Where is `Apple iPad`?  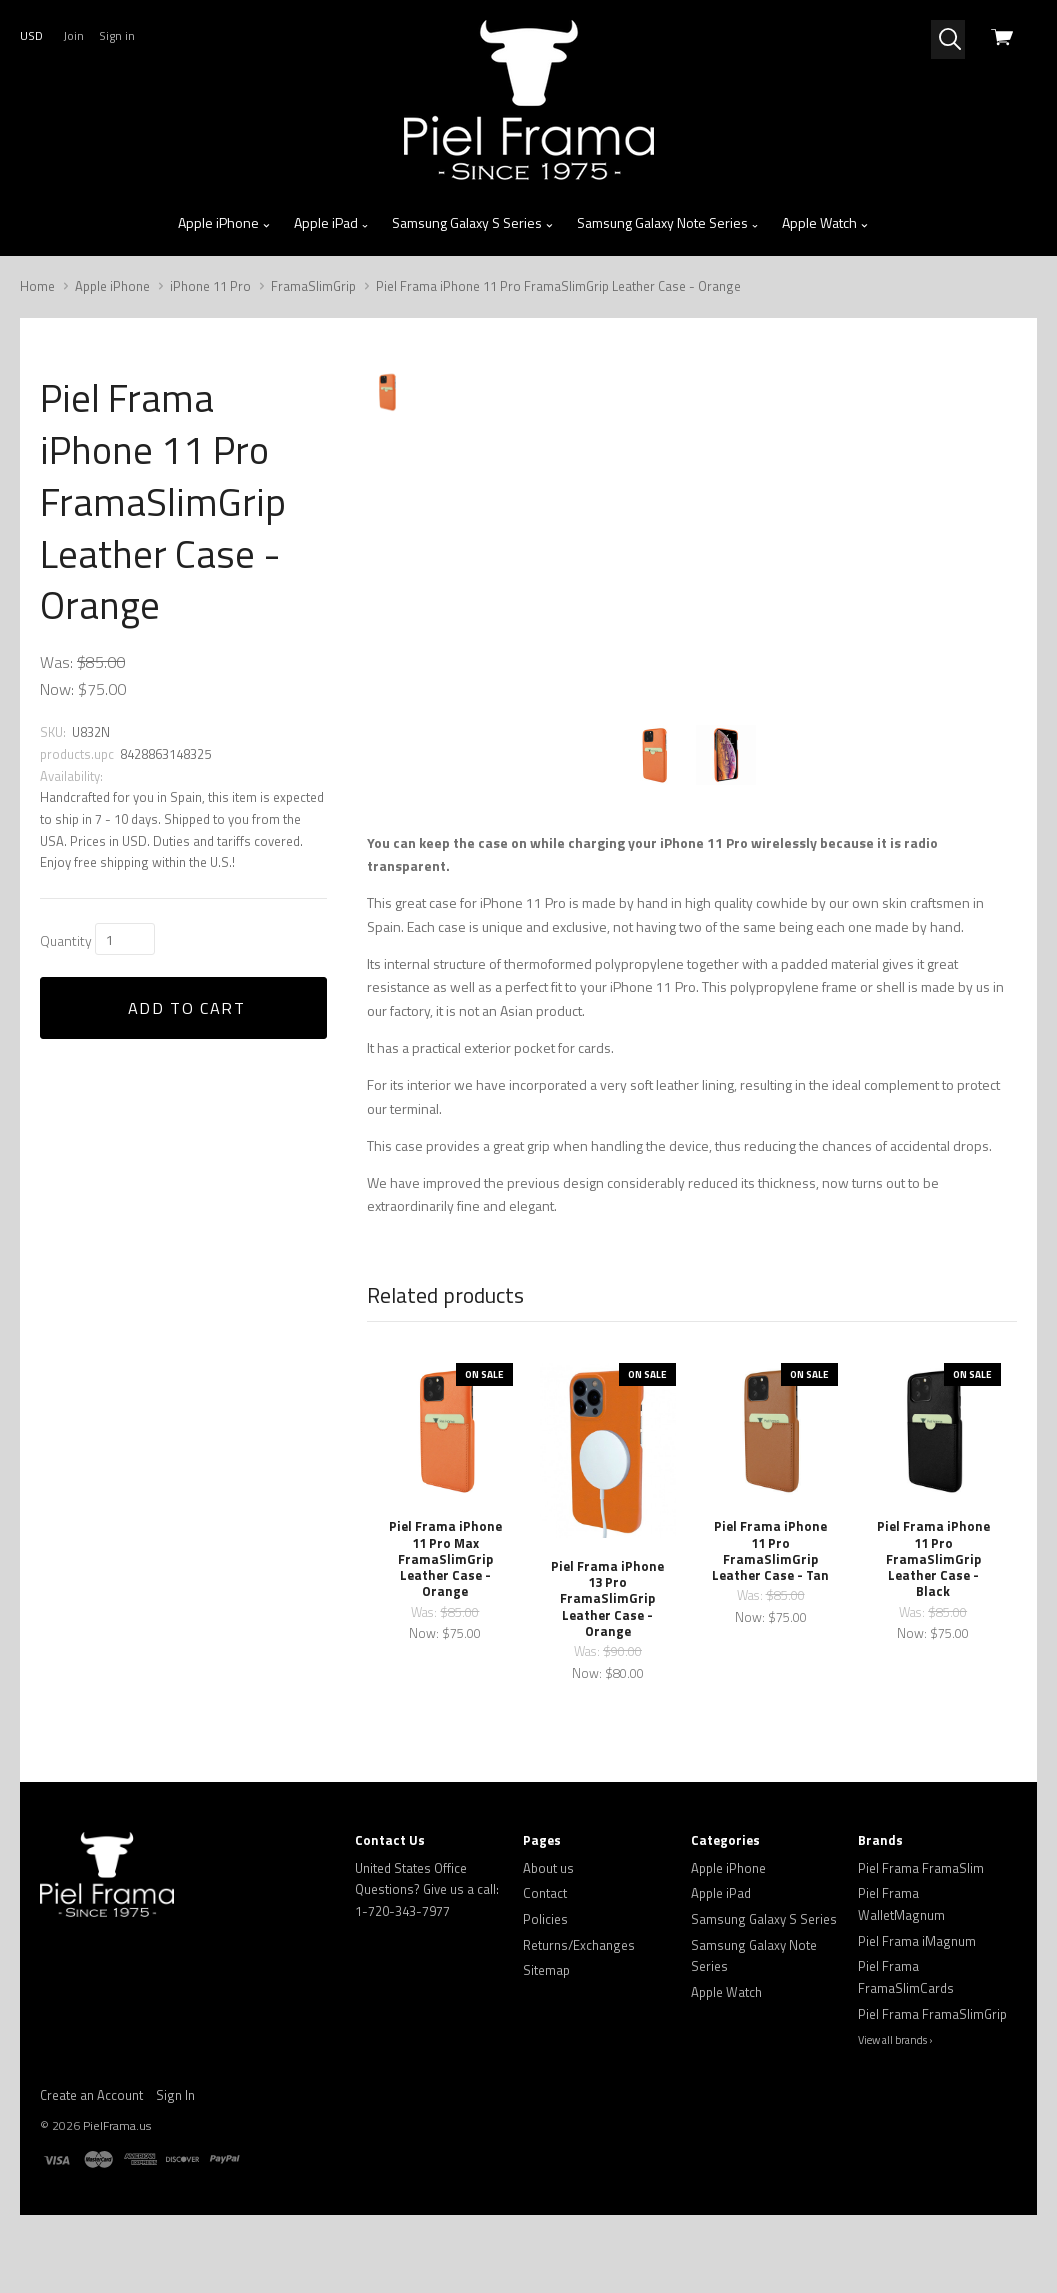
Apple iPad is located at coordinates (332, 223).